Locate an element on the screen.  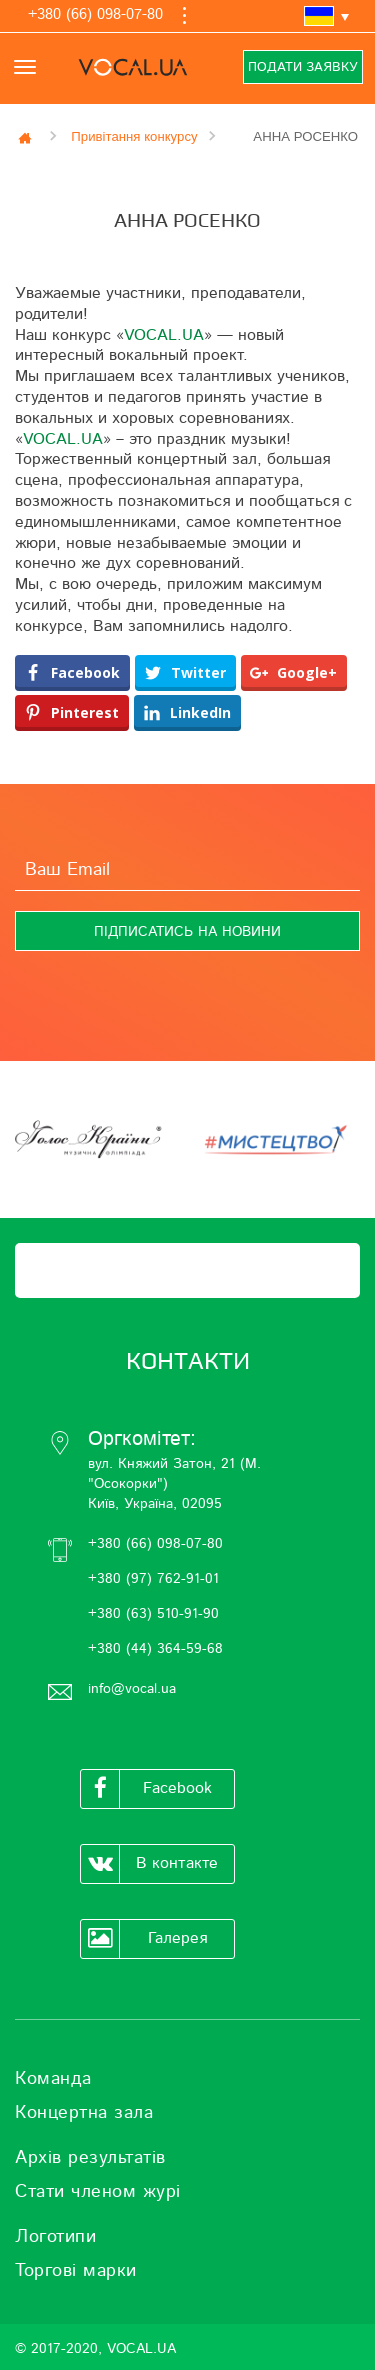
VOCAL.UA is located at coordinates (164, 335).